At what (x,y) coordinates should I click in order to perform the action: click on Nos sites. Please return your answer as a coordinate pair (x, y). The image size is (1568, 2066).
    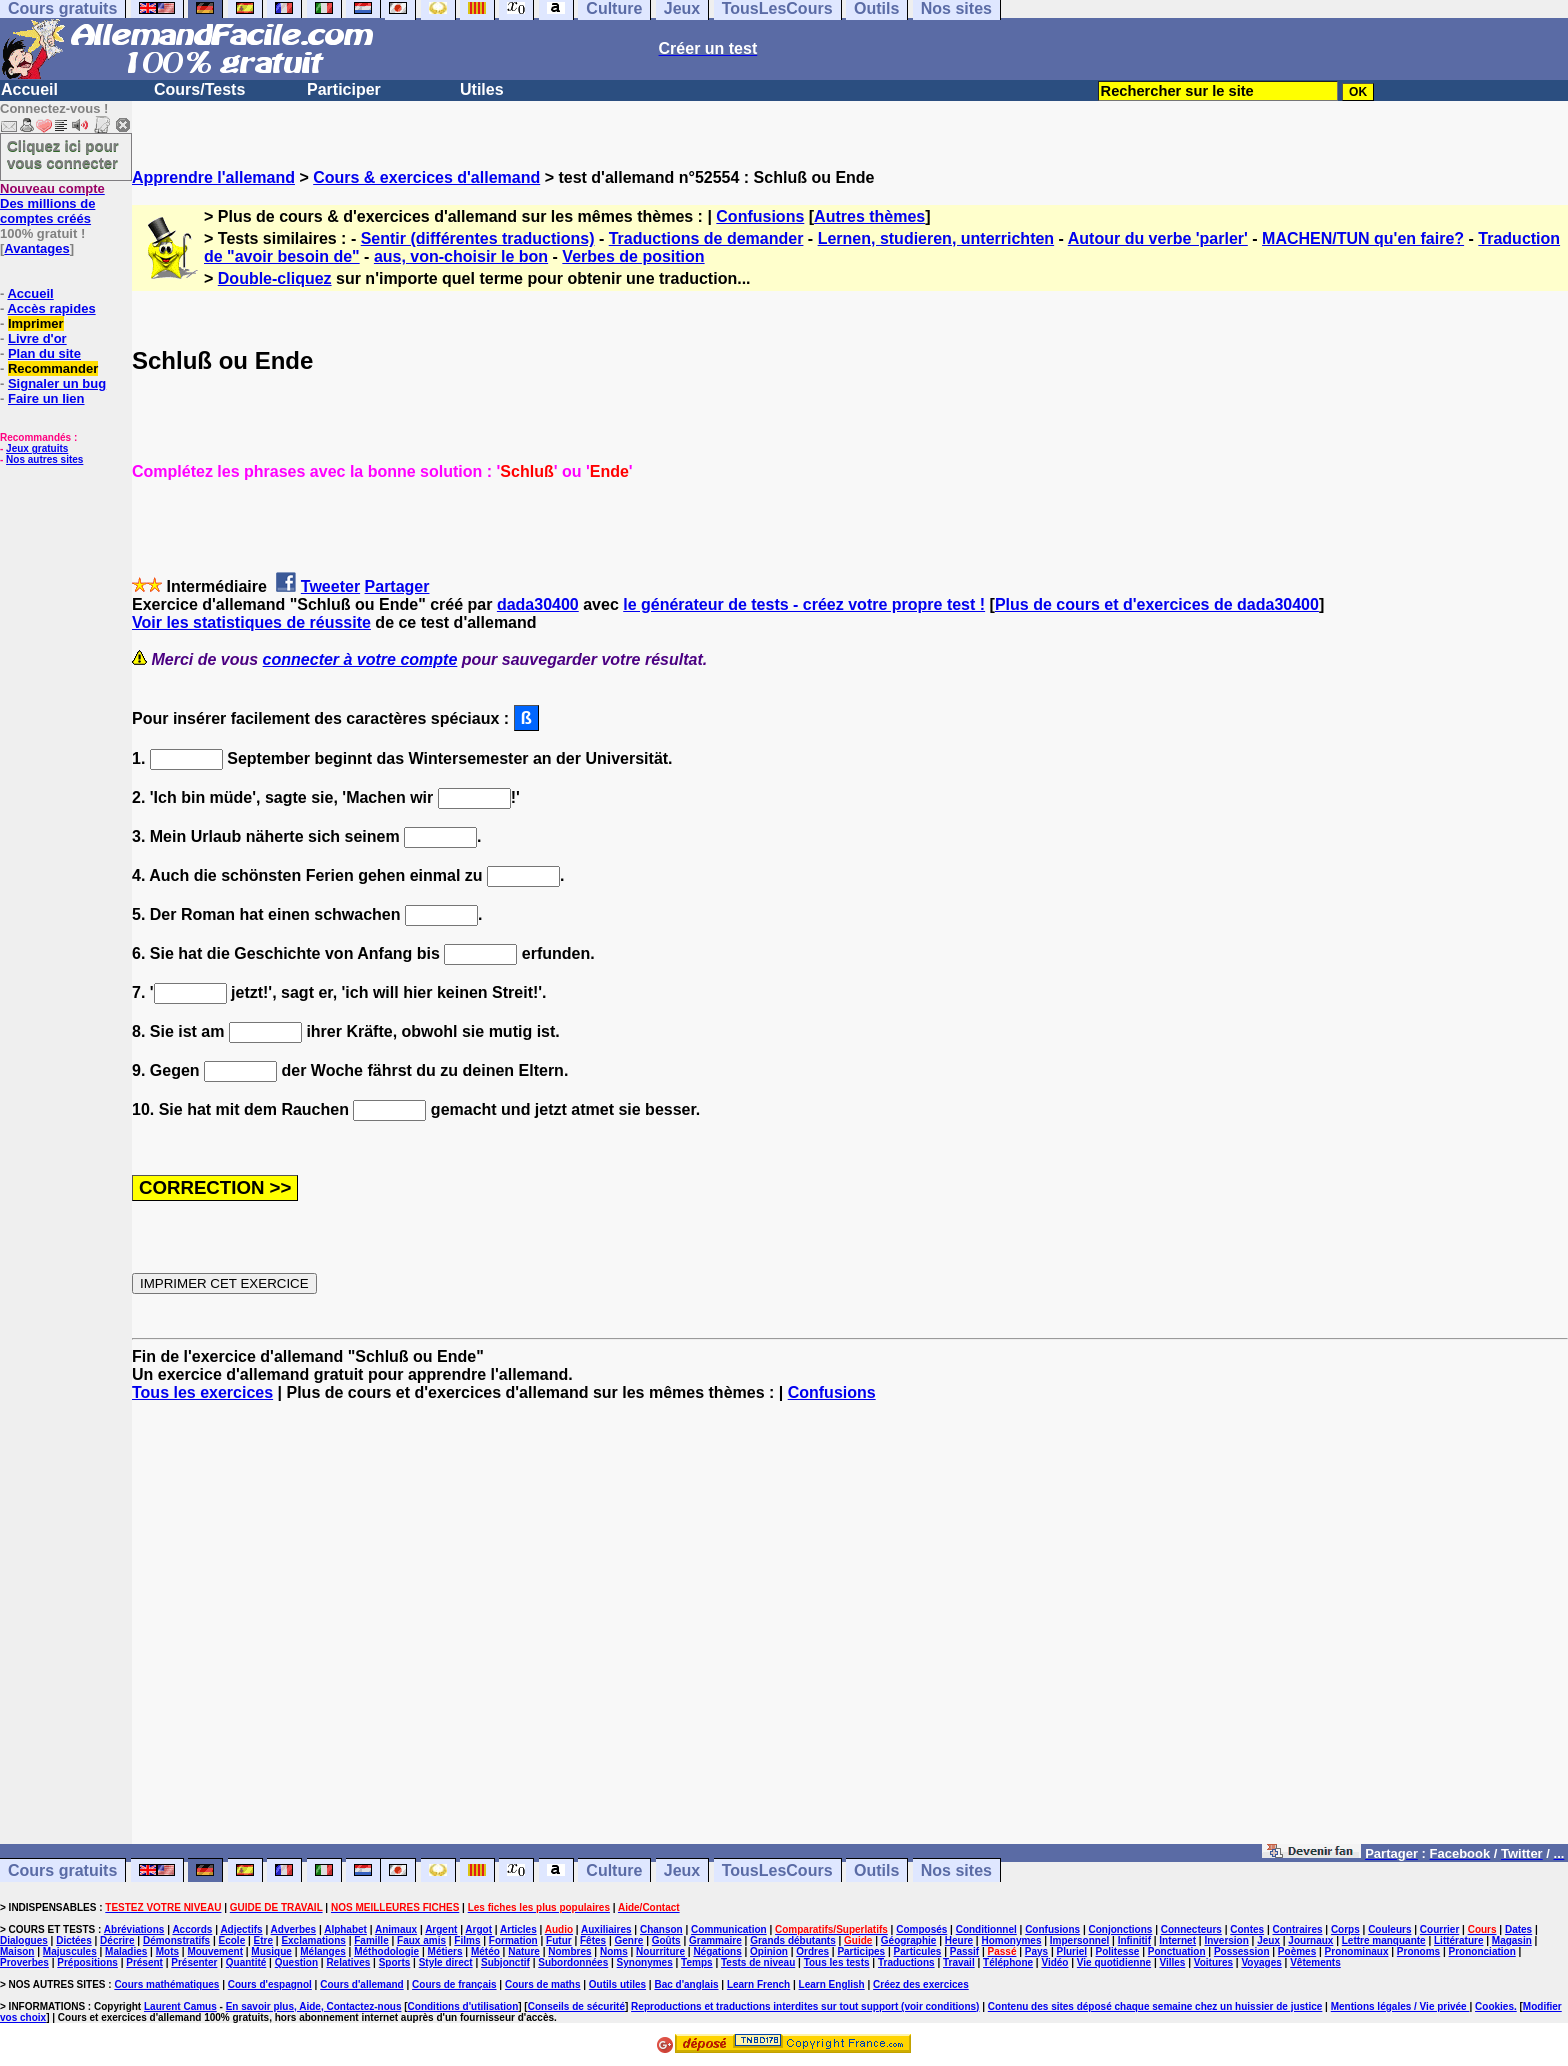
    Looking at the image, I should click on (956, 1870).